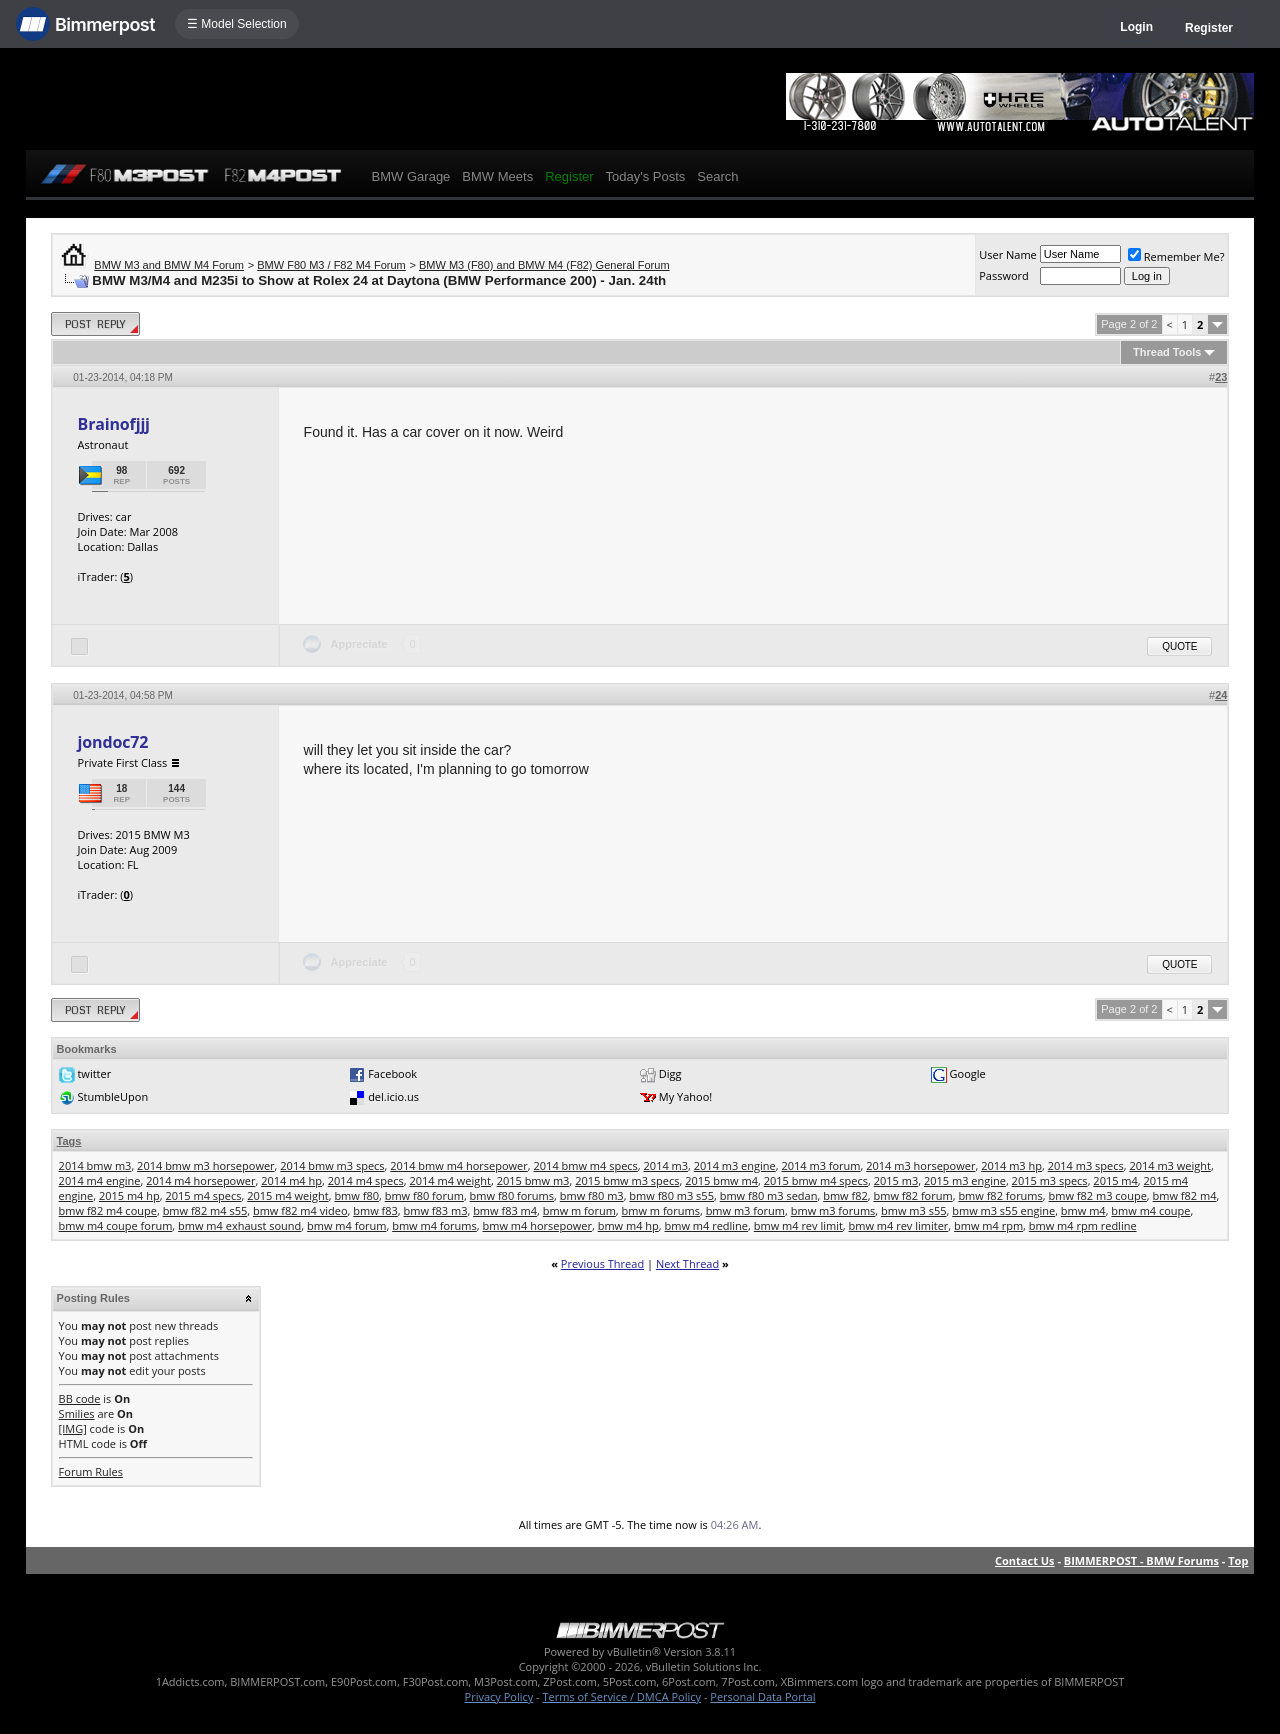 Image resolution: width=1280 pixels, height=1734 pixels. I want to click on 2015 m4 specs, so click(203, 1195).